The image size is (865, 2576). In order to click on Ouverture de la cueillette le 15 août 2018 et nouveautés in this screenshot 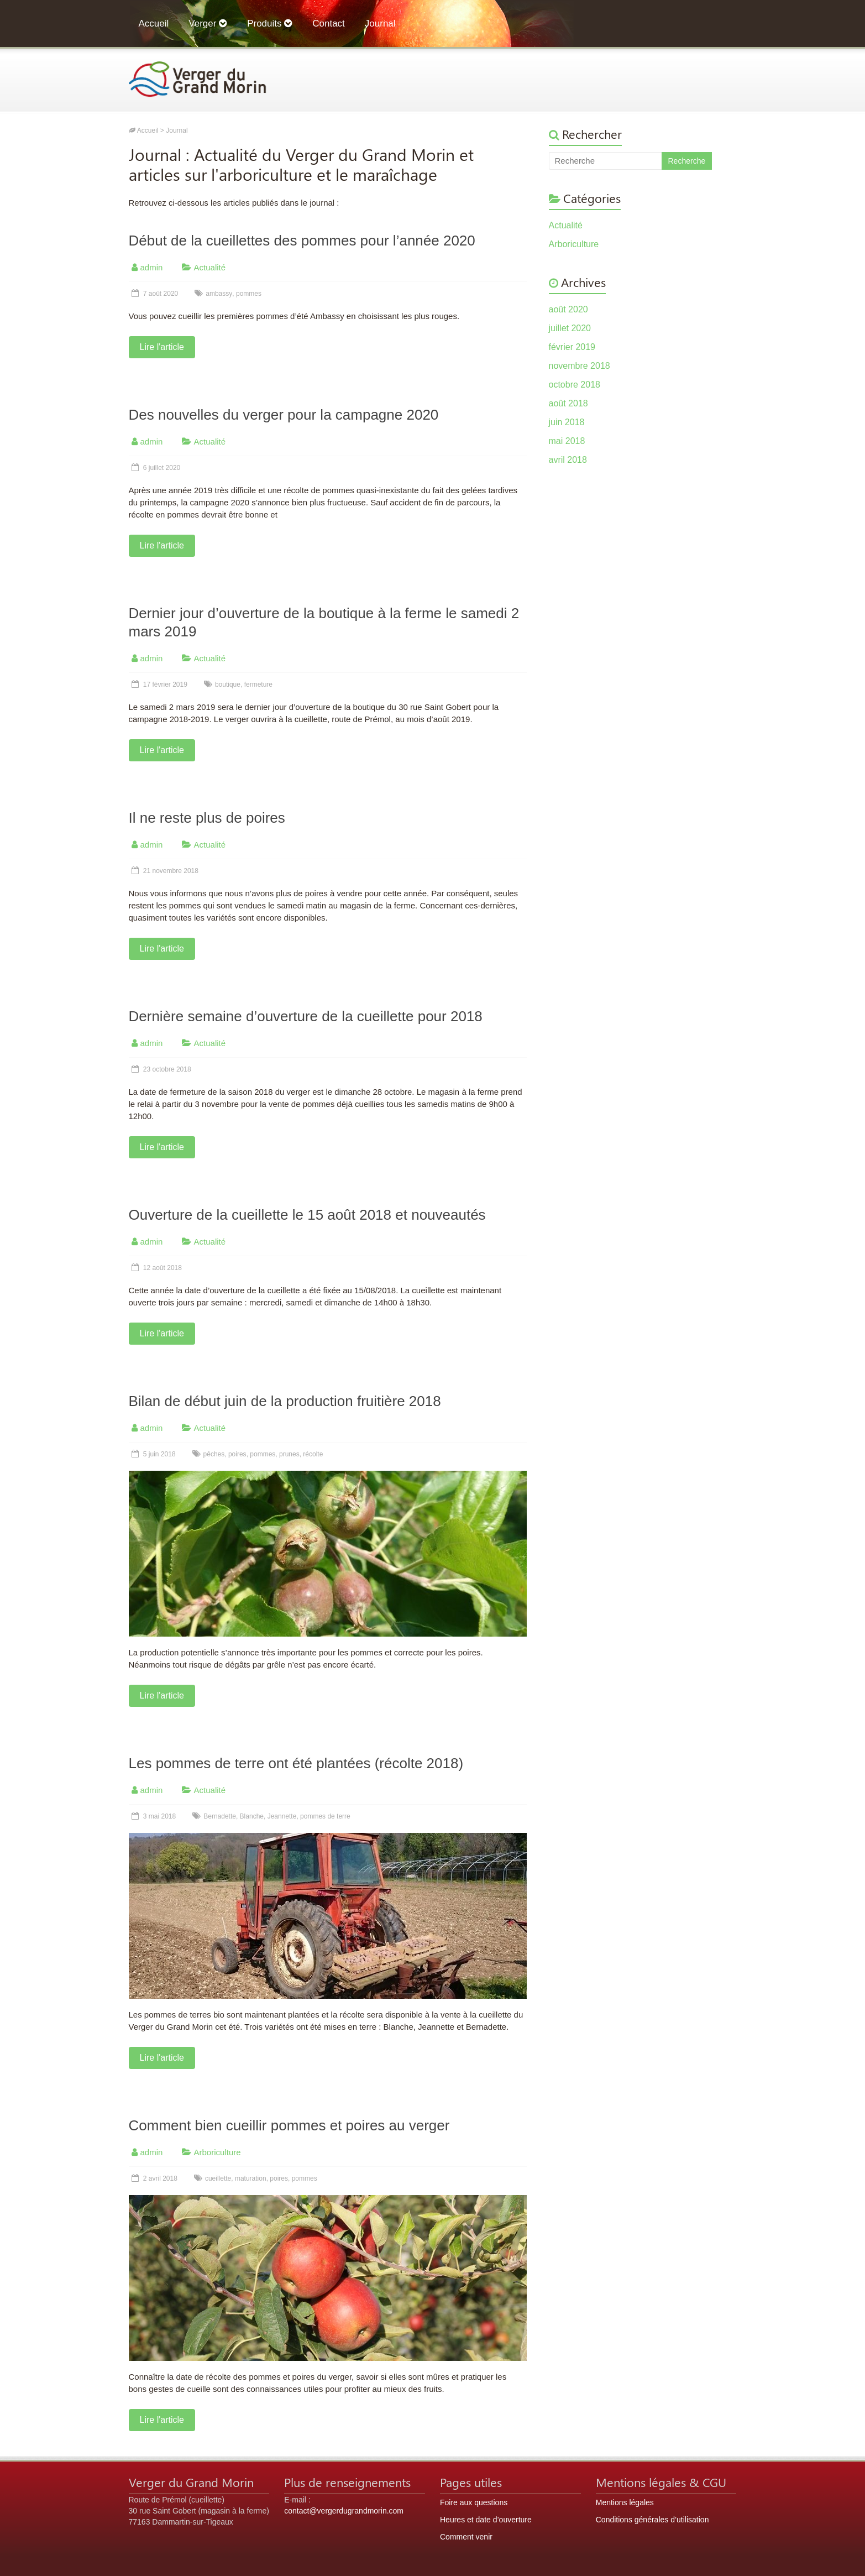, I will do `click(307, 1214)`.